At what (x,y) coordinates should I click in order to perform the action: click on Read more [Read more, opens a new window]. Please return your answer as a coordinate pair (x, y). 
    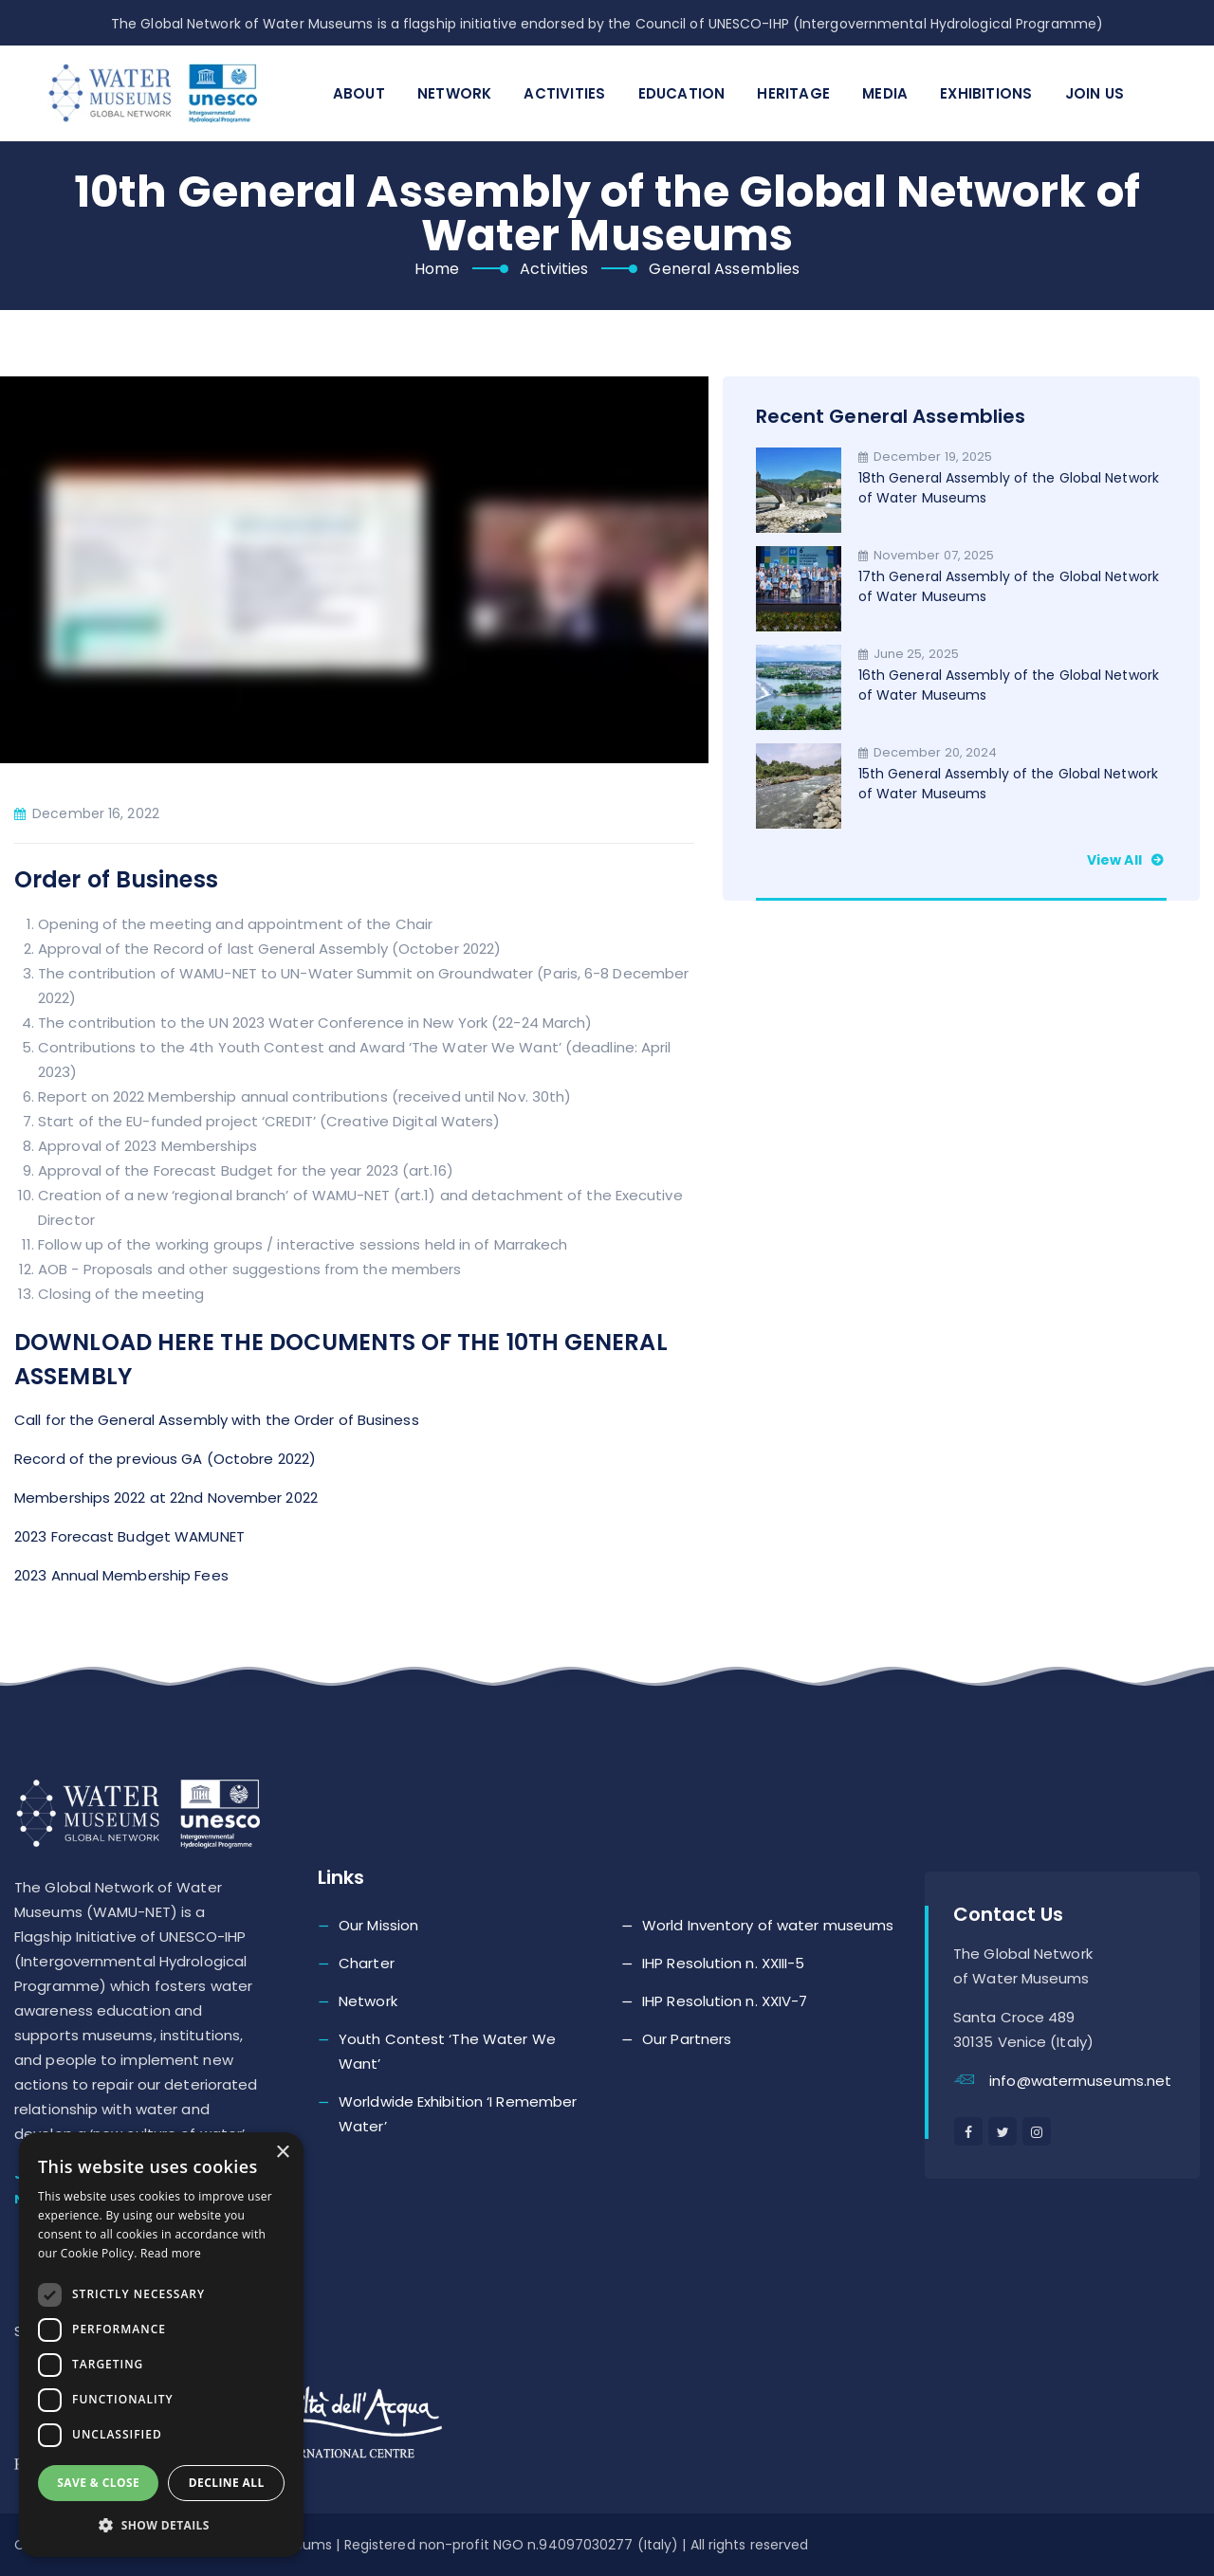
    Looking at the image, I should click on (170, 2253).